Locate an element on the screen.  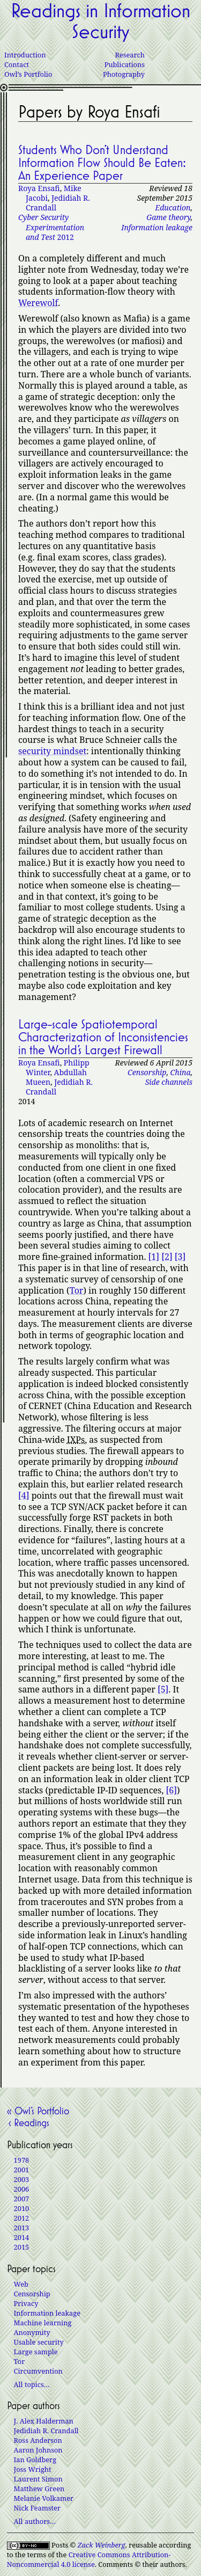
Nick Feamster is located at coordinates (37, 2508).